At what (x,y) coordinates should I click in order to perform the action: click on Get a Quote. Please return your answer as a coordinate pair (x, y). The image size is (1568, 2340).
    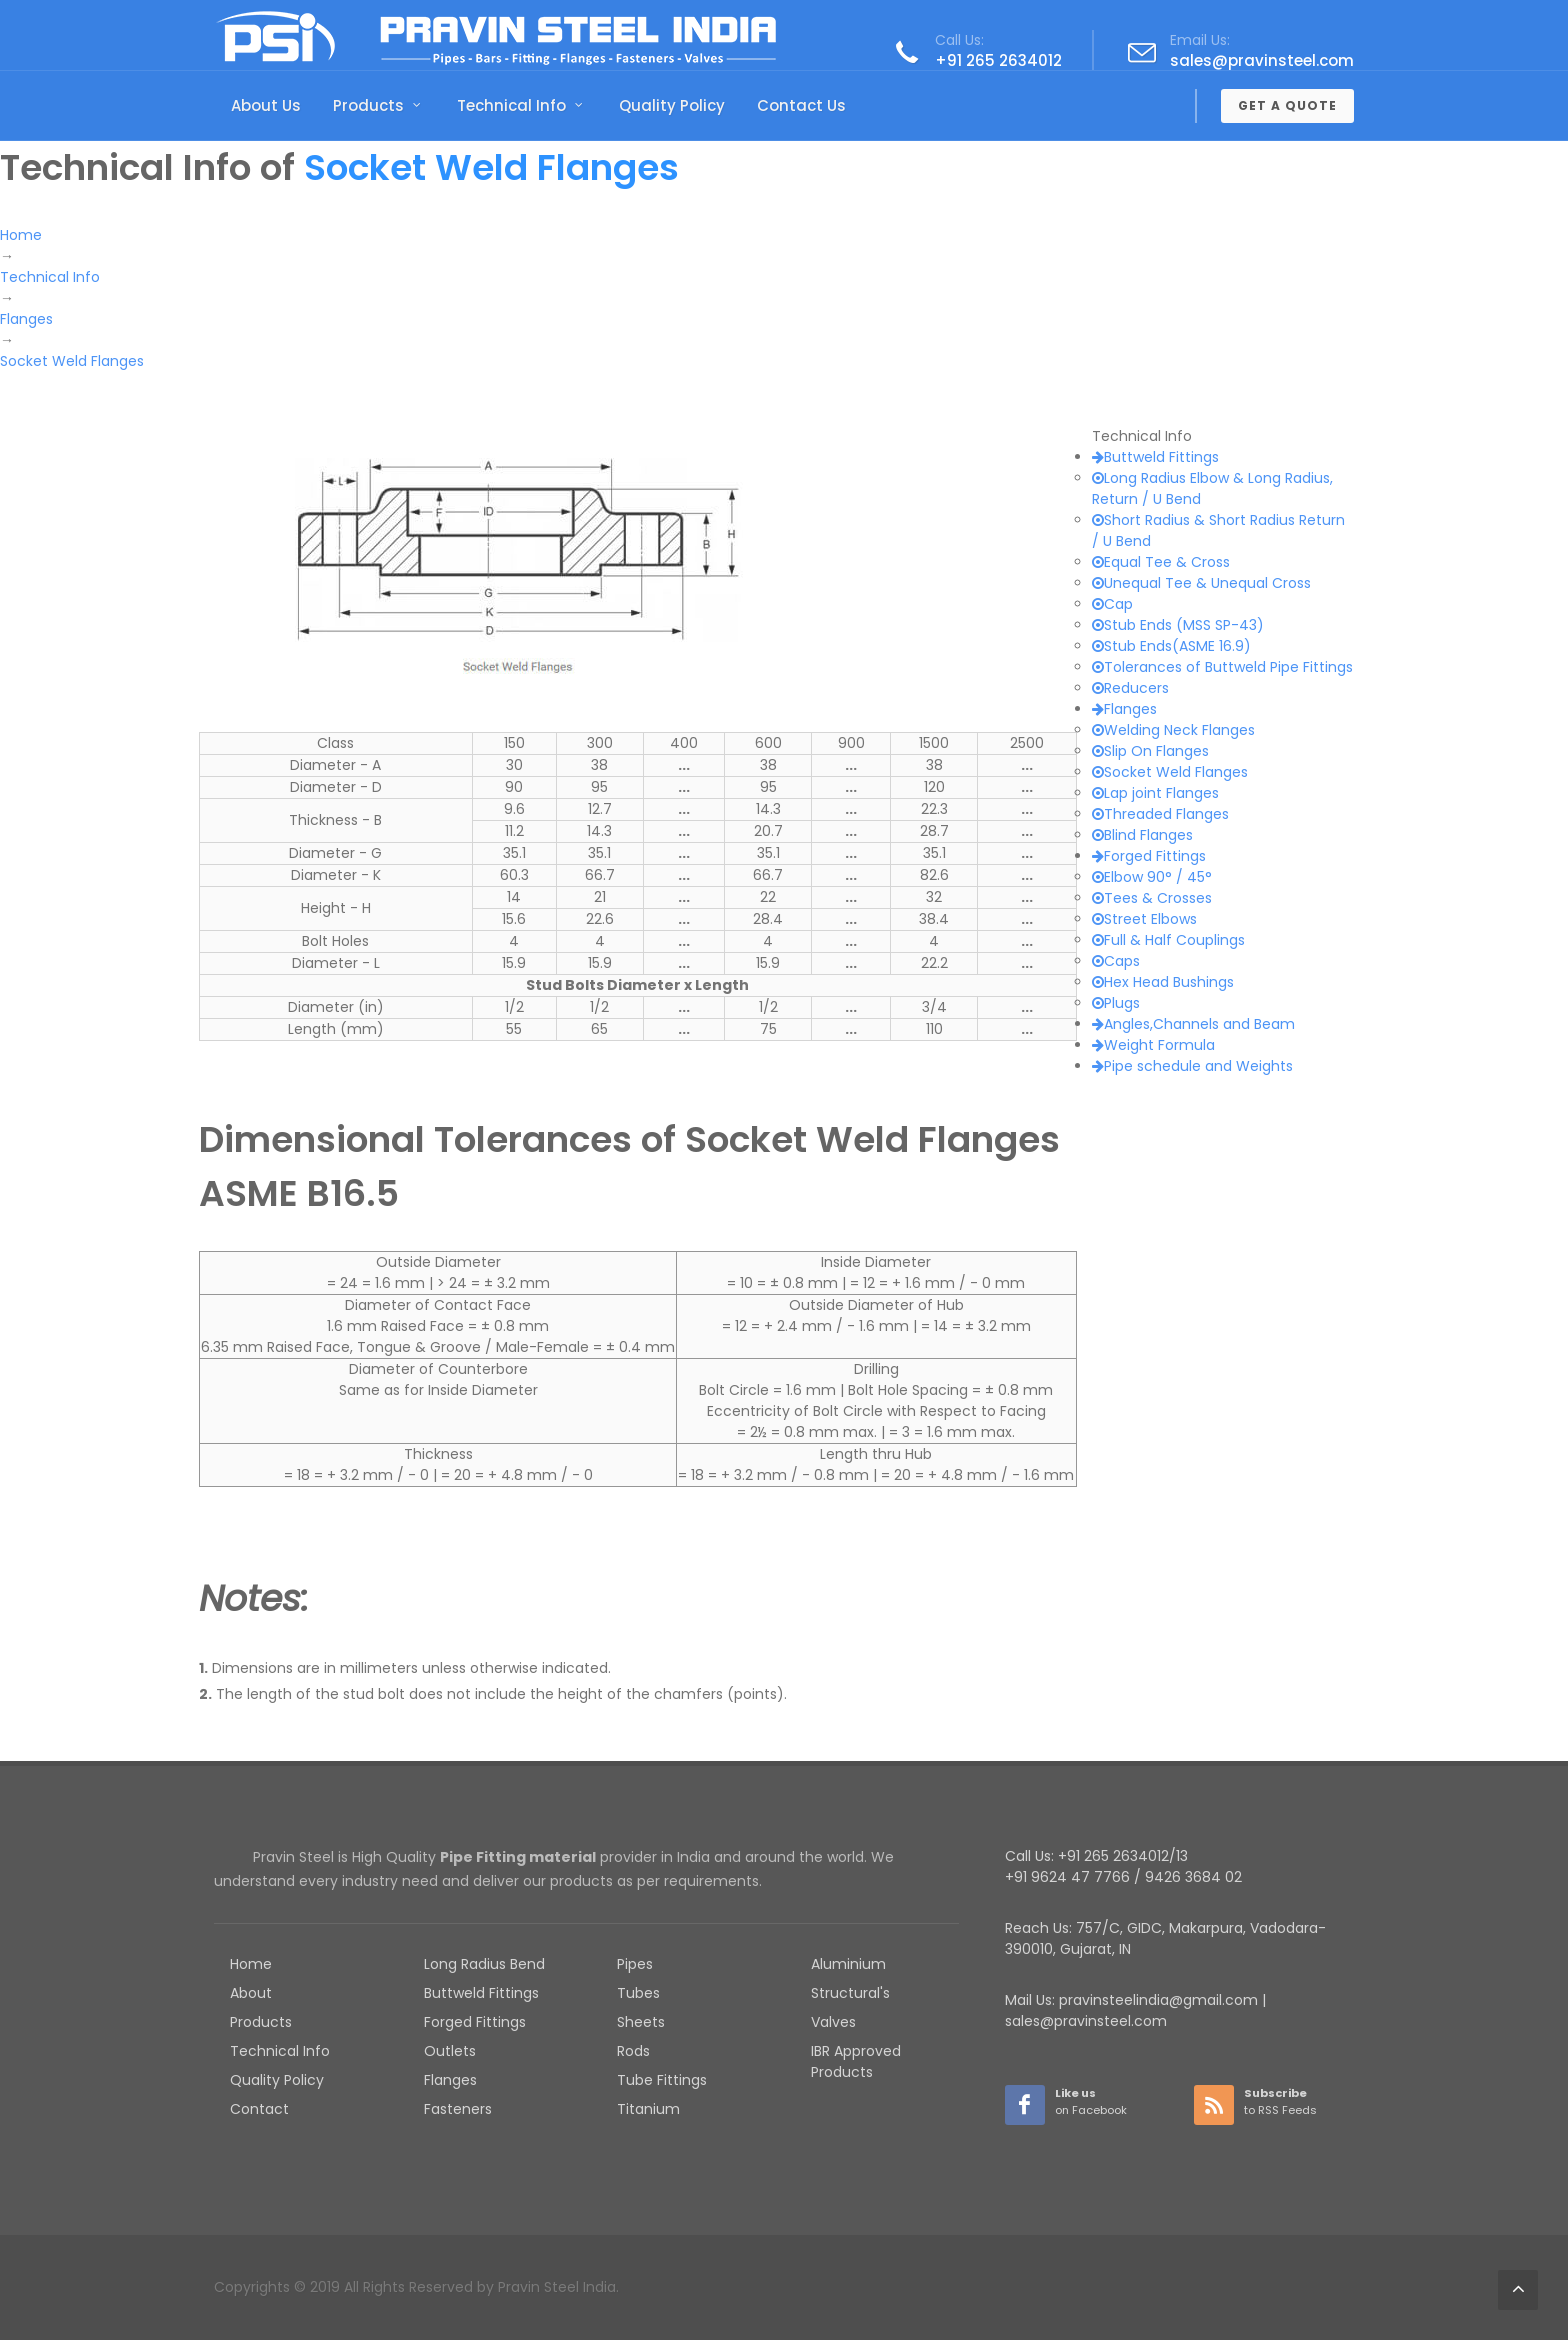
    Looking at the image, I should click on (1287, 105).